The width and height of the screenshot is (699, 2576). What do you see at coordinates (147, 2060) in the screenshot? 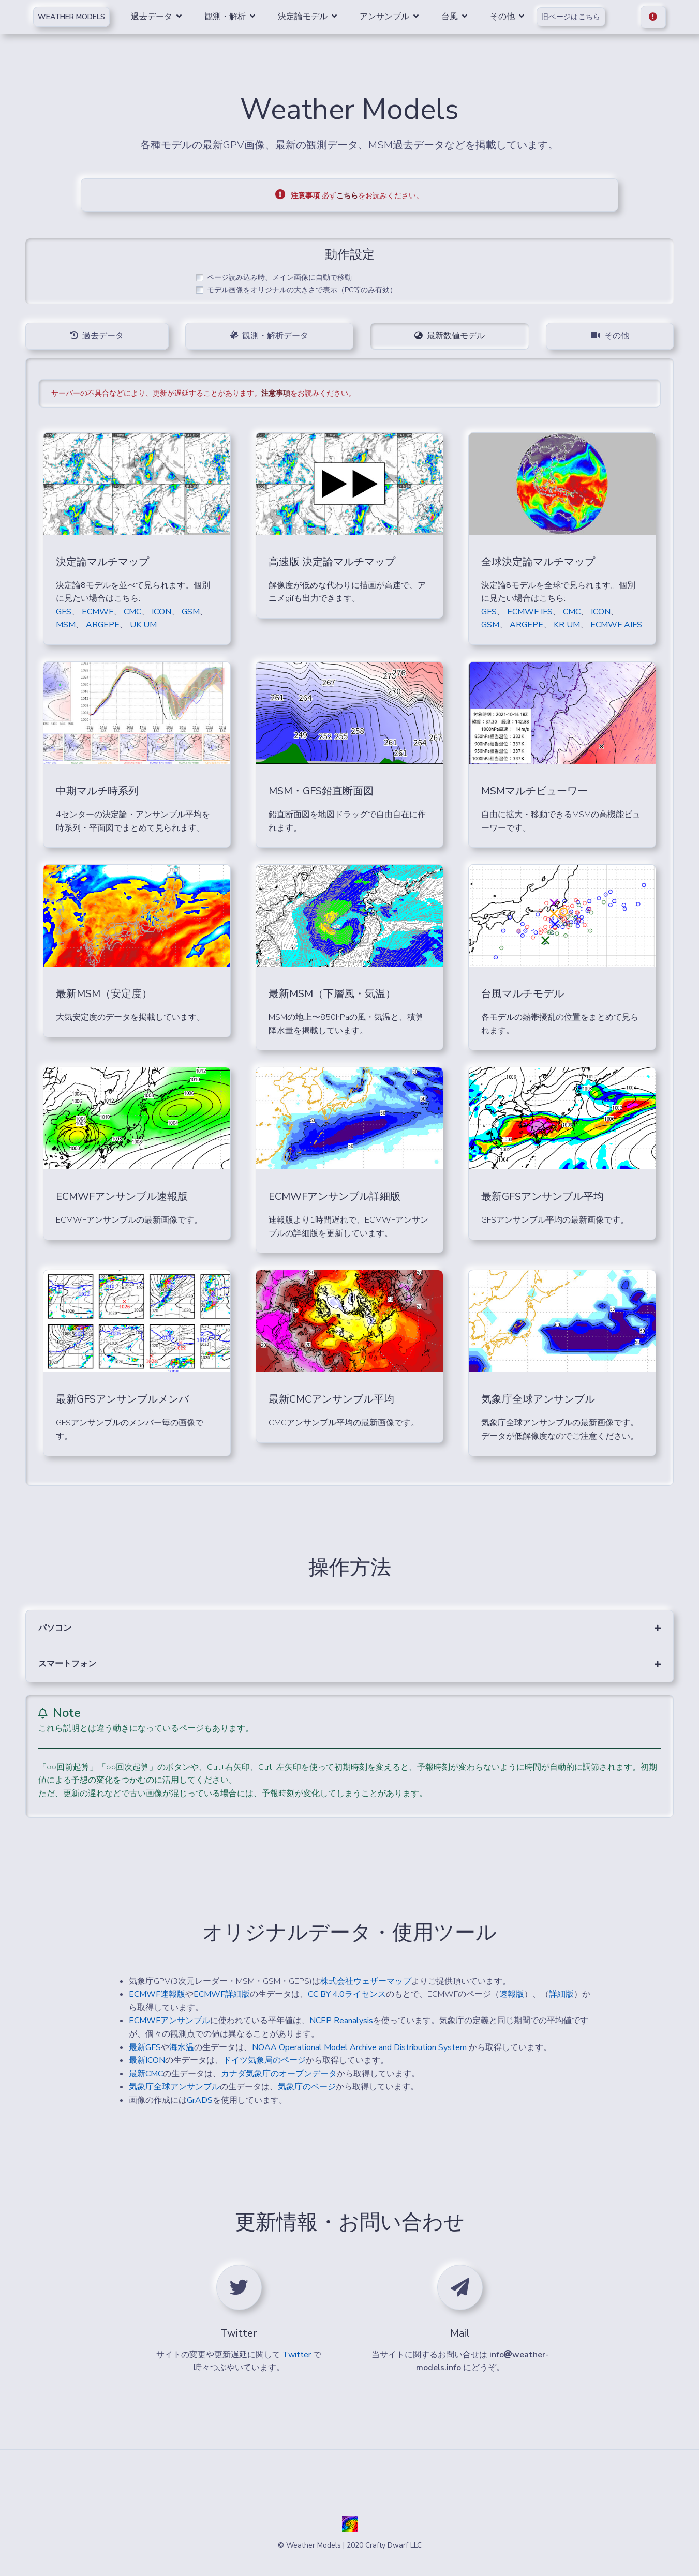
I see `最新ICON` at bounding box center [147, 2060].